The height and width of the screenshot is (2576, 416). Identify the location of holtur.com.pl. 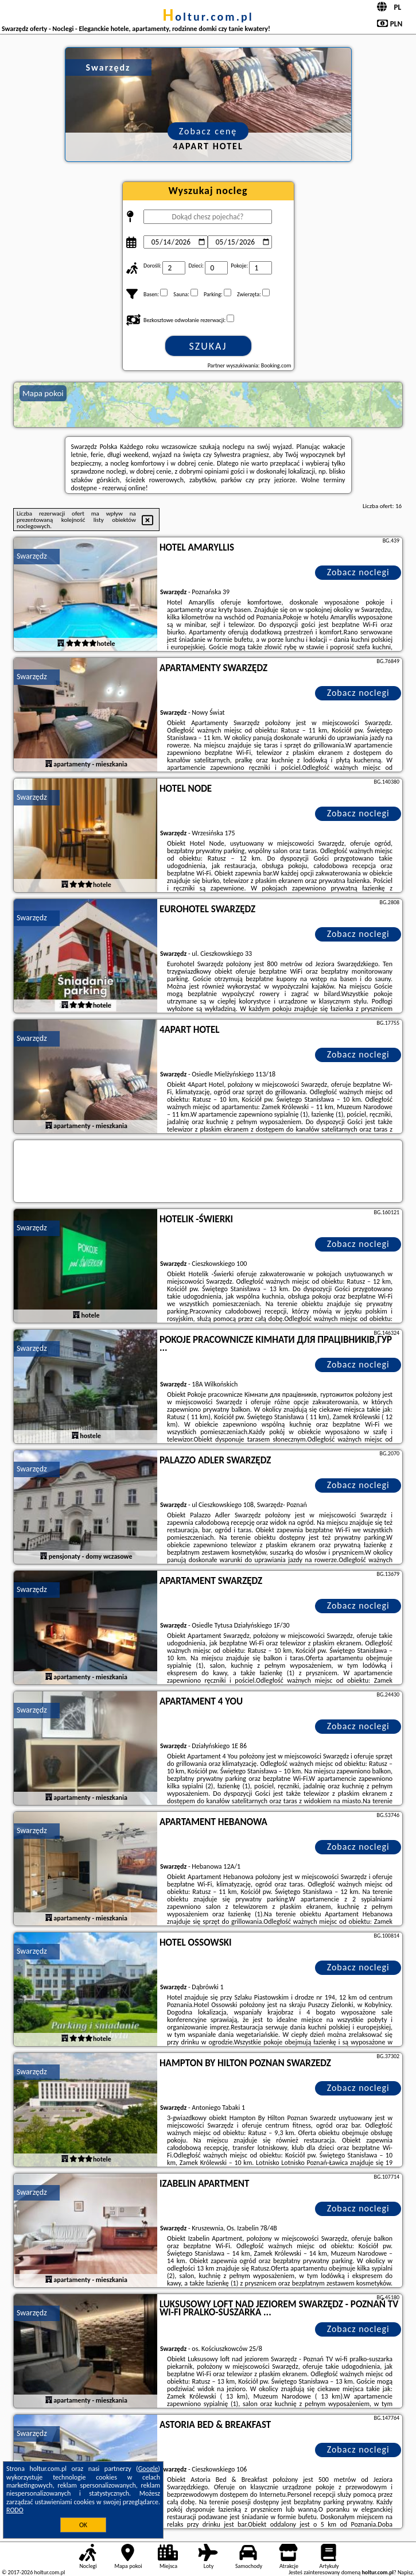
(207, 17).